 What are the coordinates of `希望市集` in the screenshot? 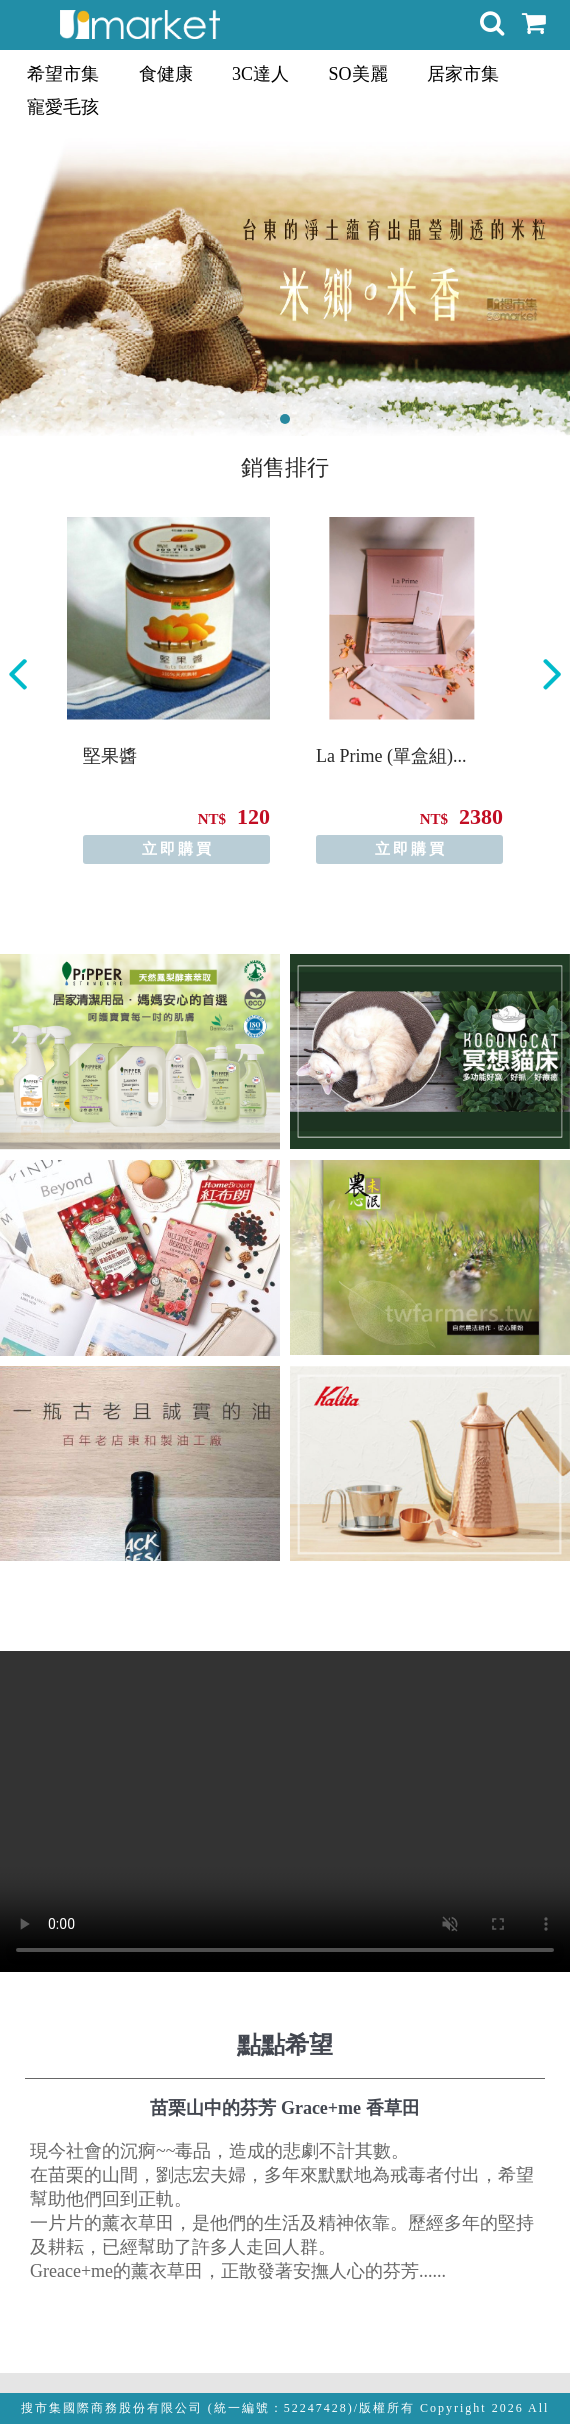 It's located at (63, 74).